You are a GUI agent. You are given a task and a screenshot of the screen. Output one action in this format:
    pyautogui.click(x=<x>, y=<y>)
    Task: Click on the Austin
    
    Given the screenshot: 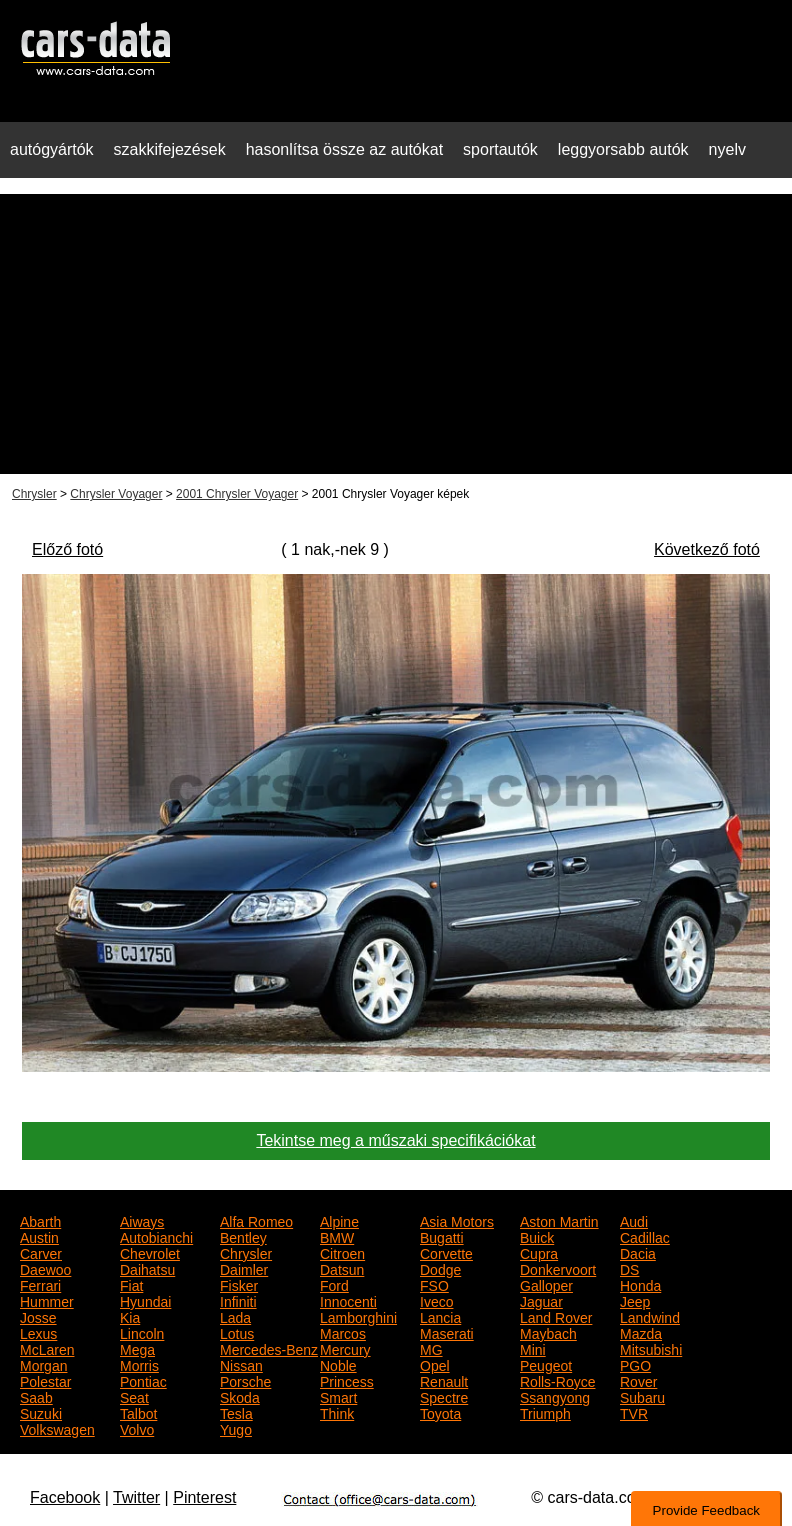 What is the action you would take?
    pyautogui.click(x=39, y=1236)
    